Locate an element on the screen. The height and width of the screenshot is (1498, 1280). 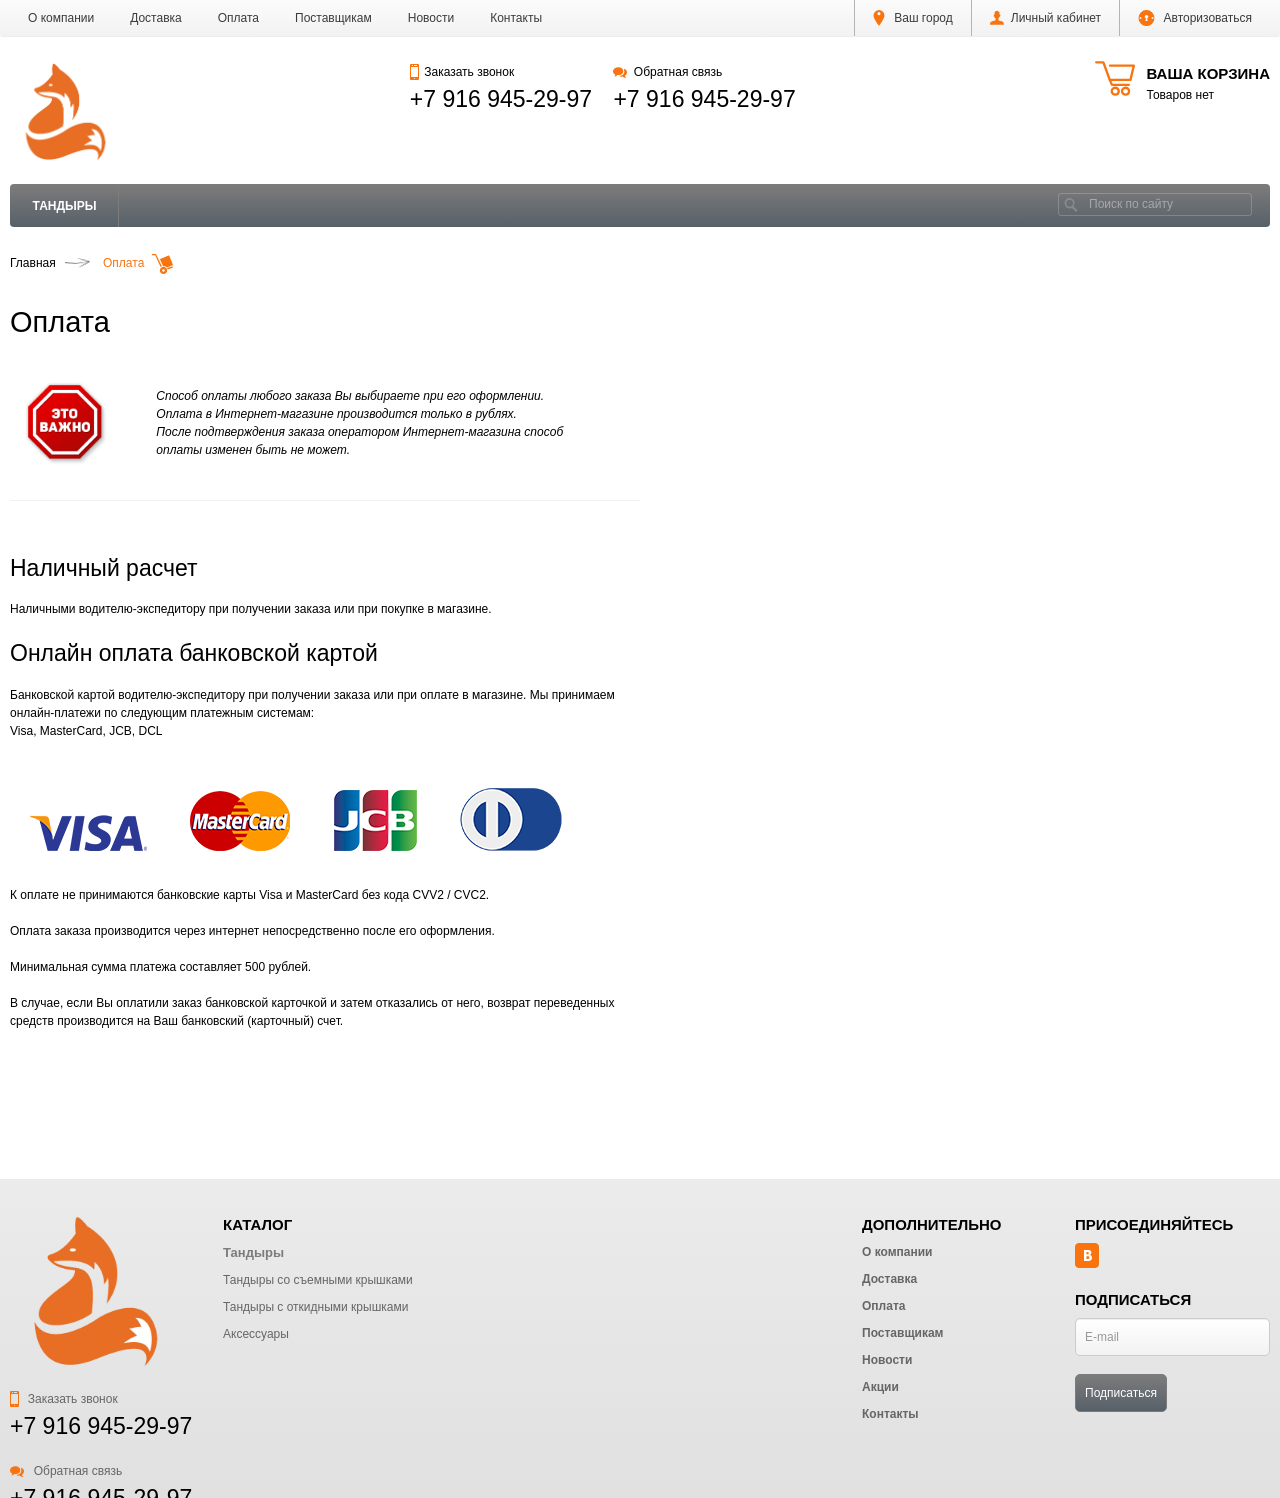
Аксессуары is located at coordinates (256, 1334).